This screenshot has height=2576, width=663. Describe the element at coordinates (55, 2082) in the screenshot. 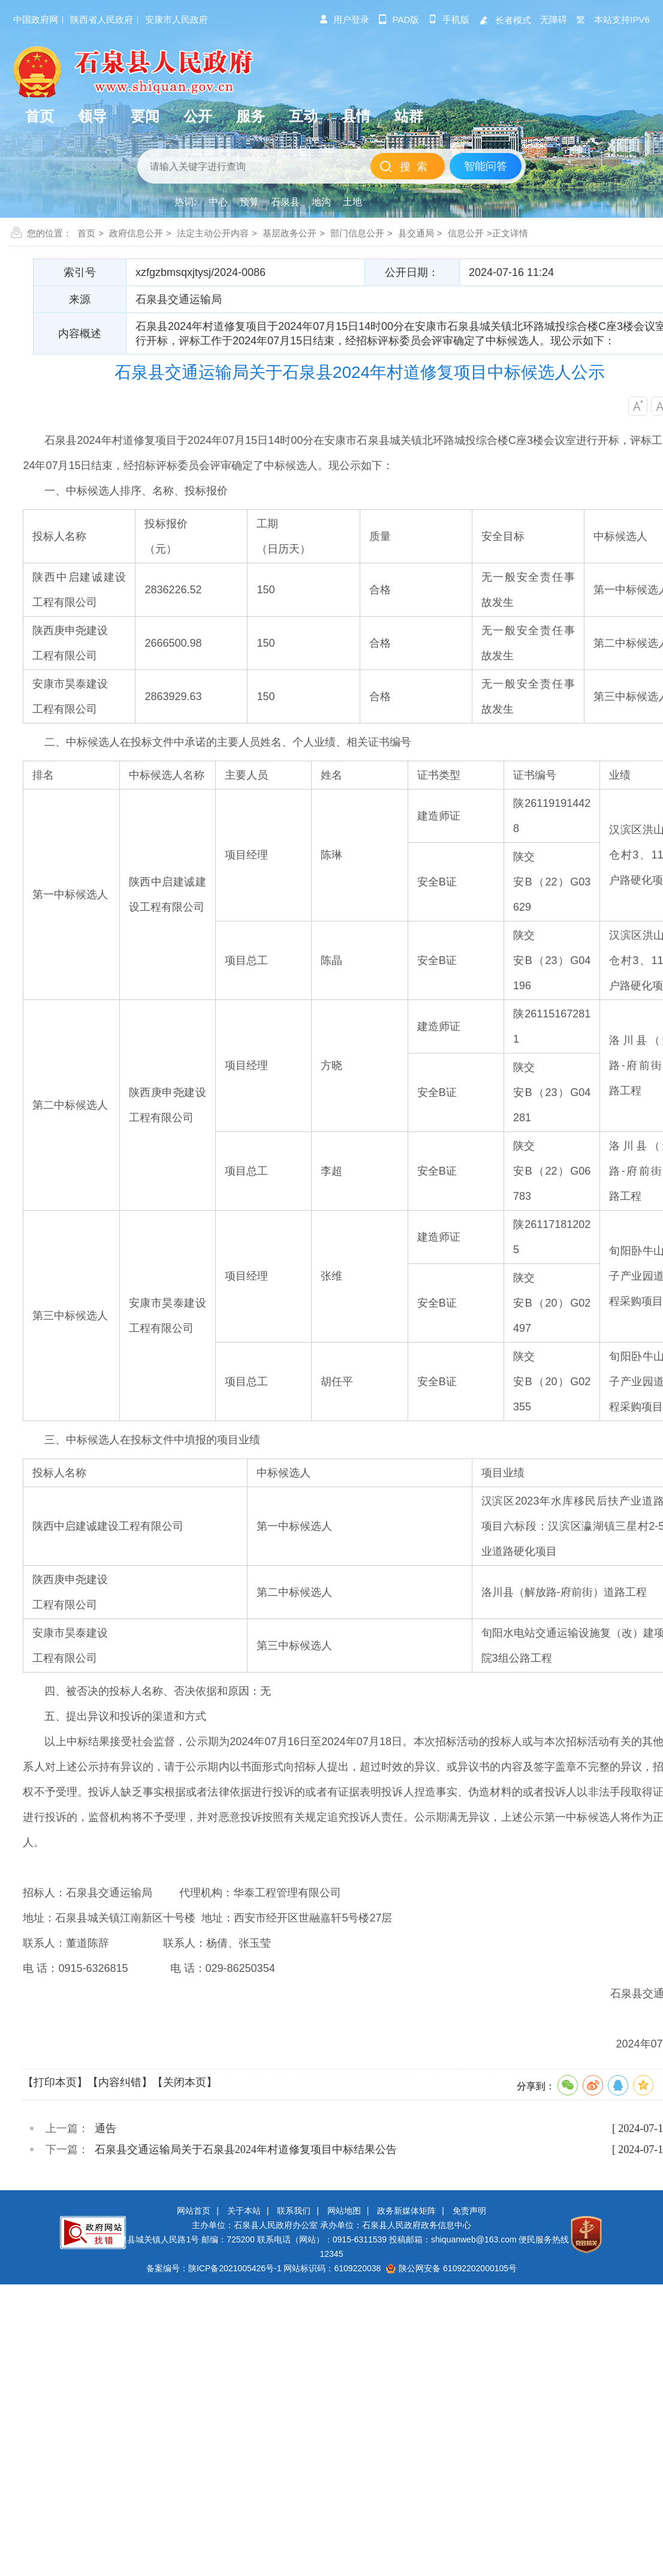

I see `【打印本页】` at that location.